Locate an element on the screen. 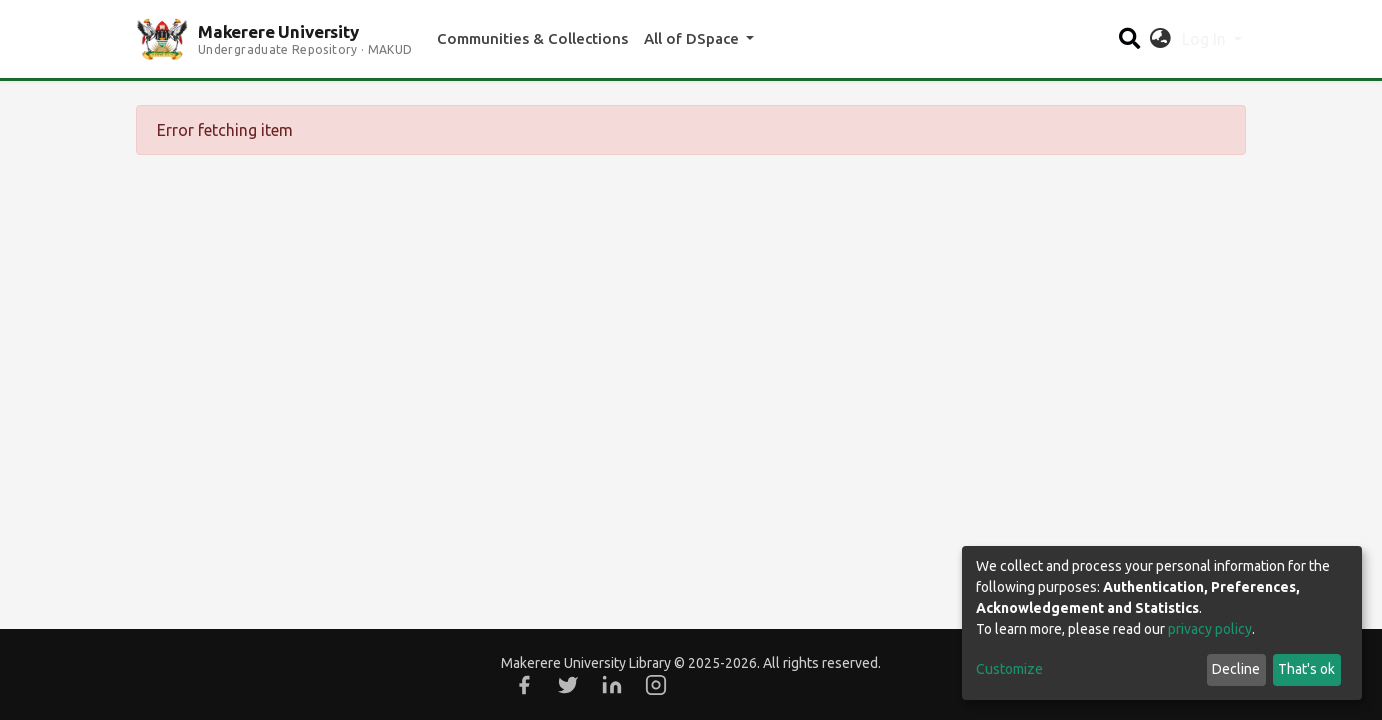 This screenshot has width=1382, height=720. Communities & Collections is located at coordinates (532, 38).